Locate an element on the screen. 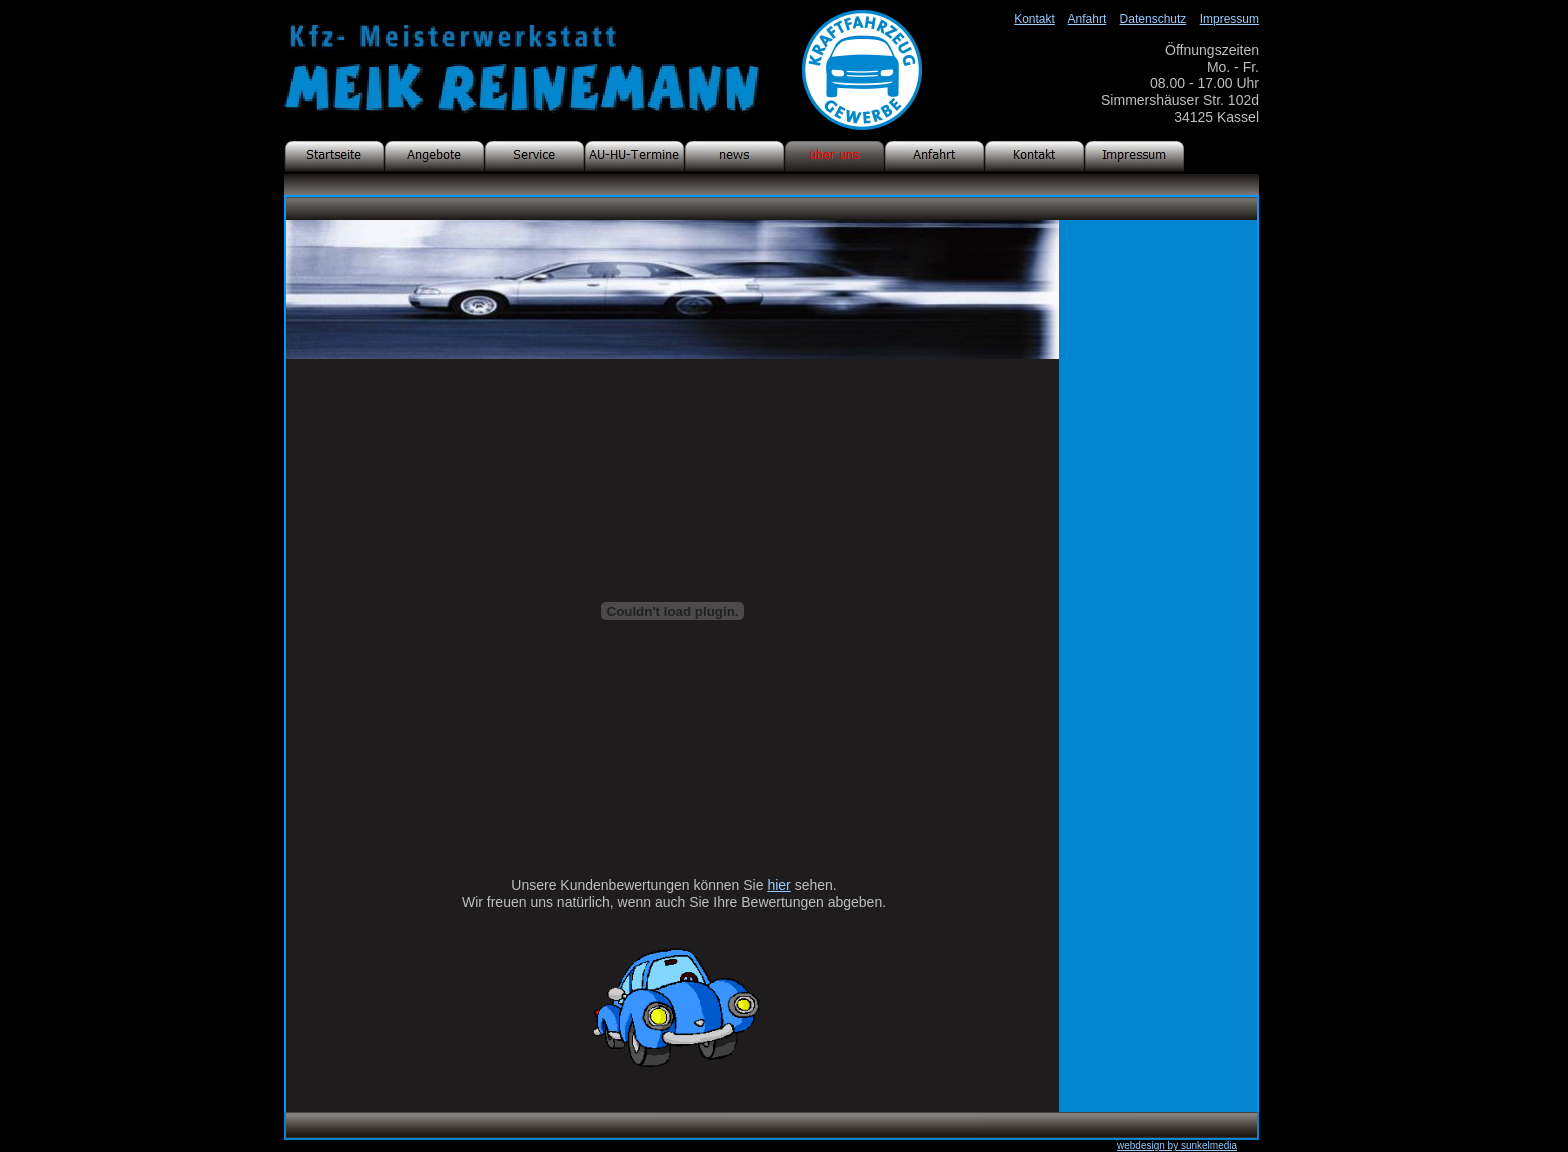 This screenshot has width=1568, height=1152. Datenschutz is located at coordinates (1153, 19).